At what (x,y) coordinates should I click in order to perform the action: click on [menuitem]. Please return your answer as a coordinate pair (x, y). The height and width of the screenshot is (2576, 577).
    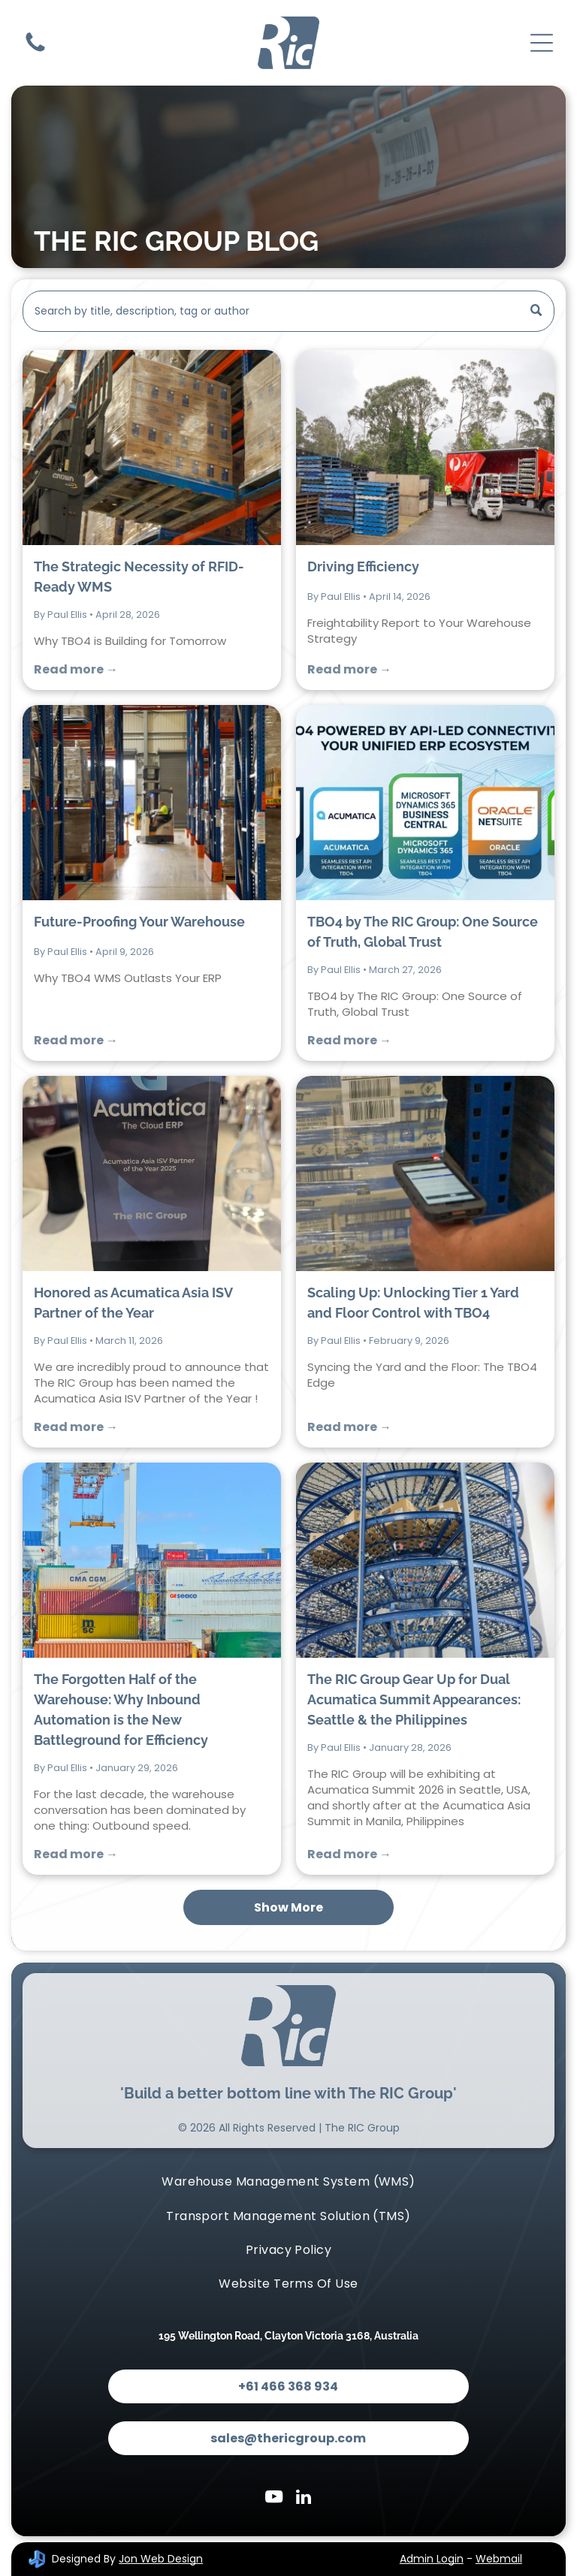
    Looking at the image, I should click on (288, 2181).